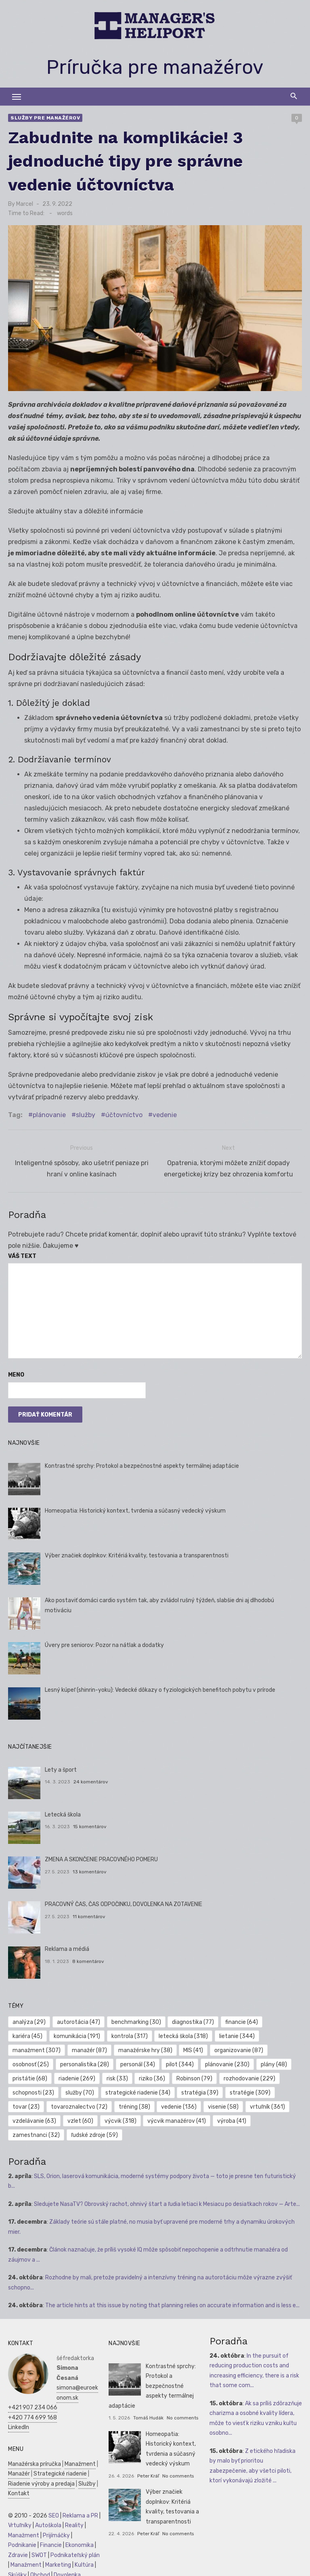 The height and width of the screenshot is (2576, 310). I want to click on strategické riadenie [strategické riadenie (34 položiek)], so click(137, 2088).